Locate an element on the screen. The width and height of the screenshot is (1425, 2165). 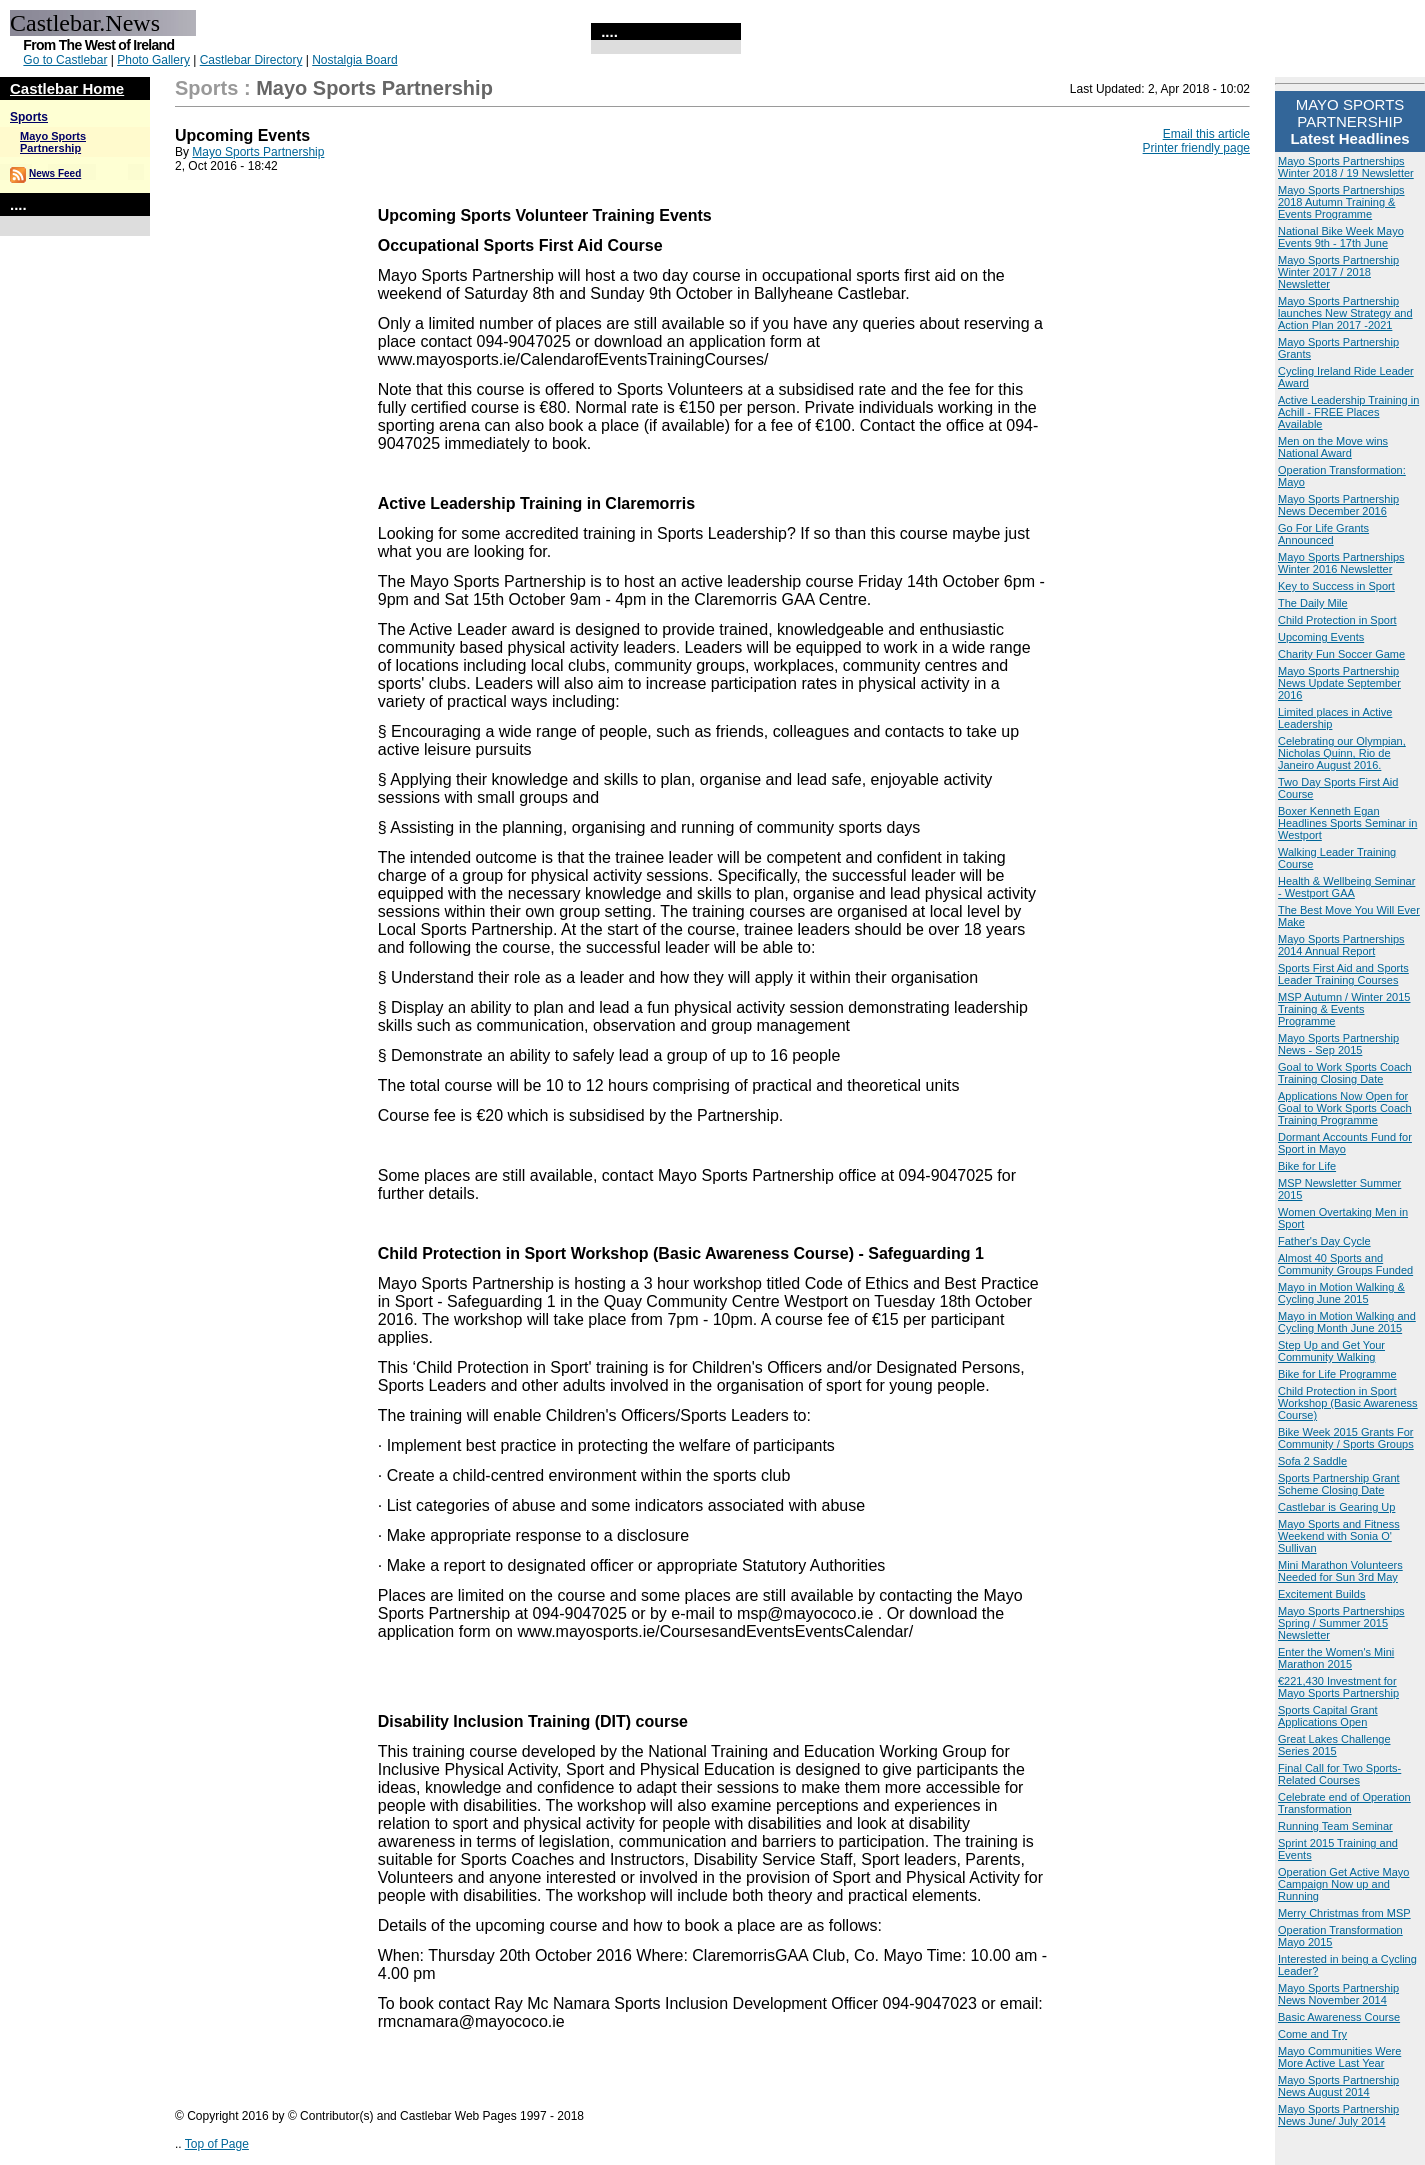
Operation Get Active Mayo Campaign Now up and Running is located at coordinates (1343, 1884).